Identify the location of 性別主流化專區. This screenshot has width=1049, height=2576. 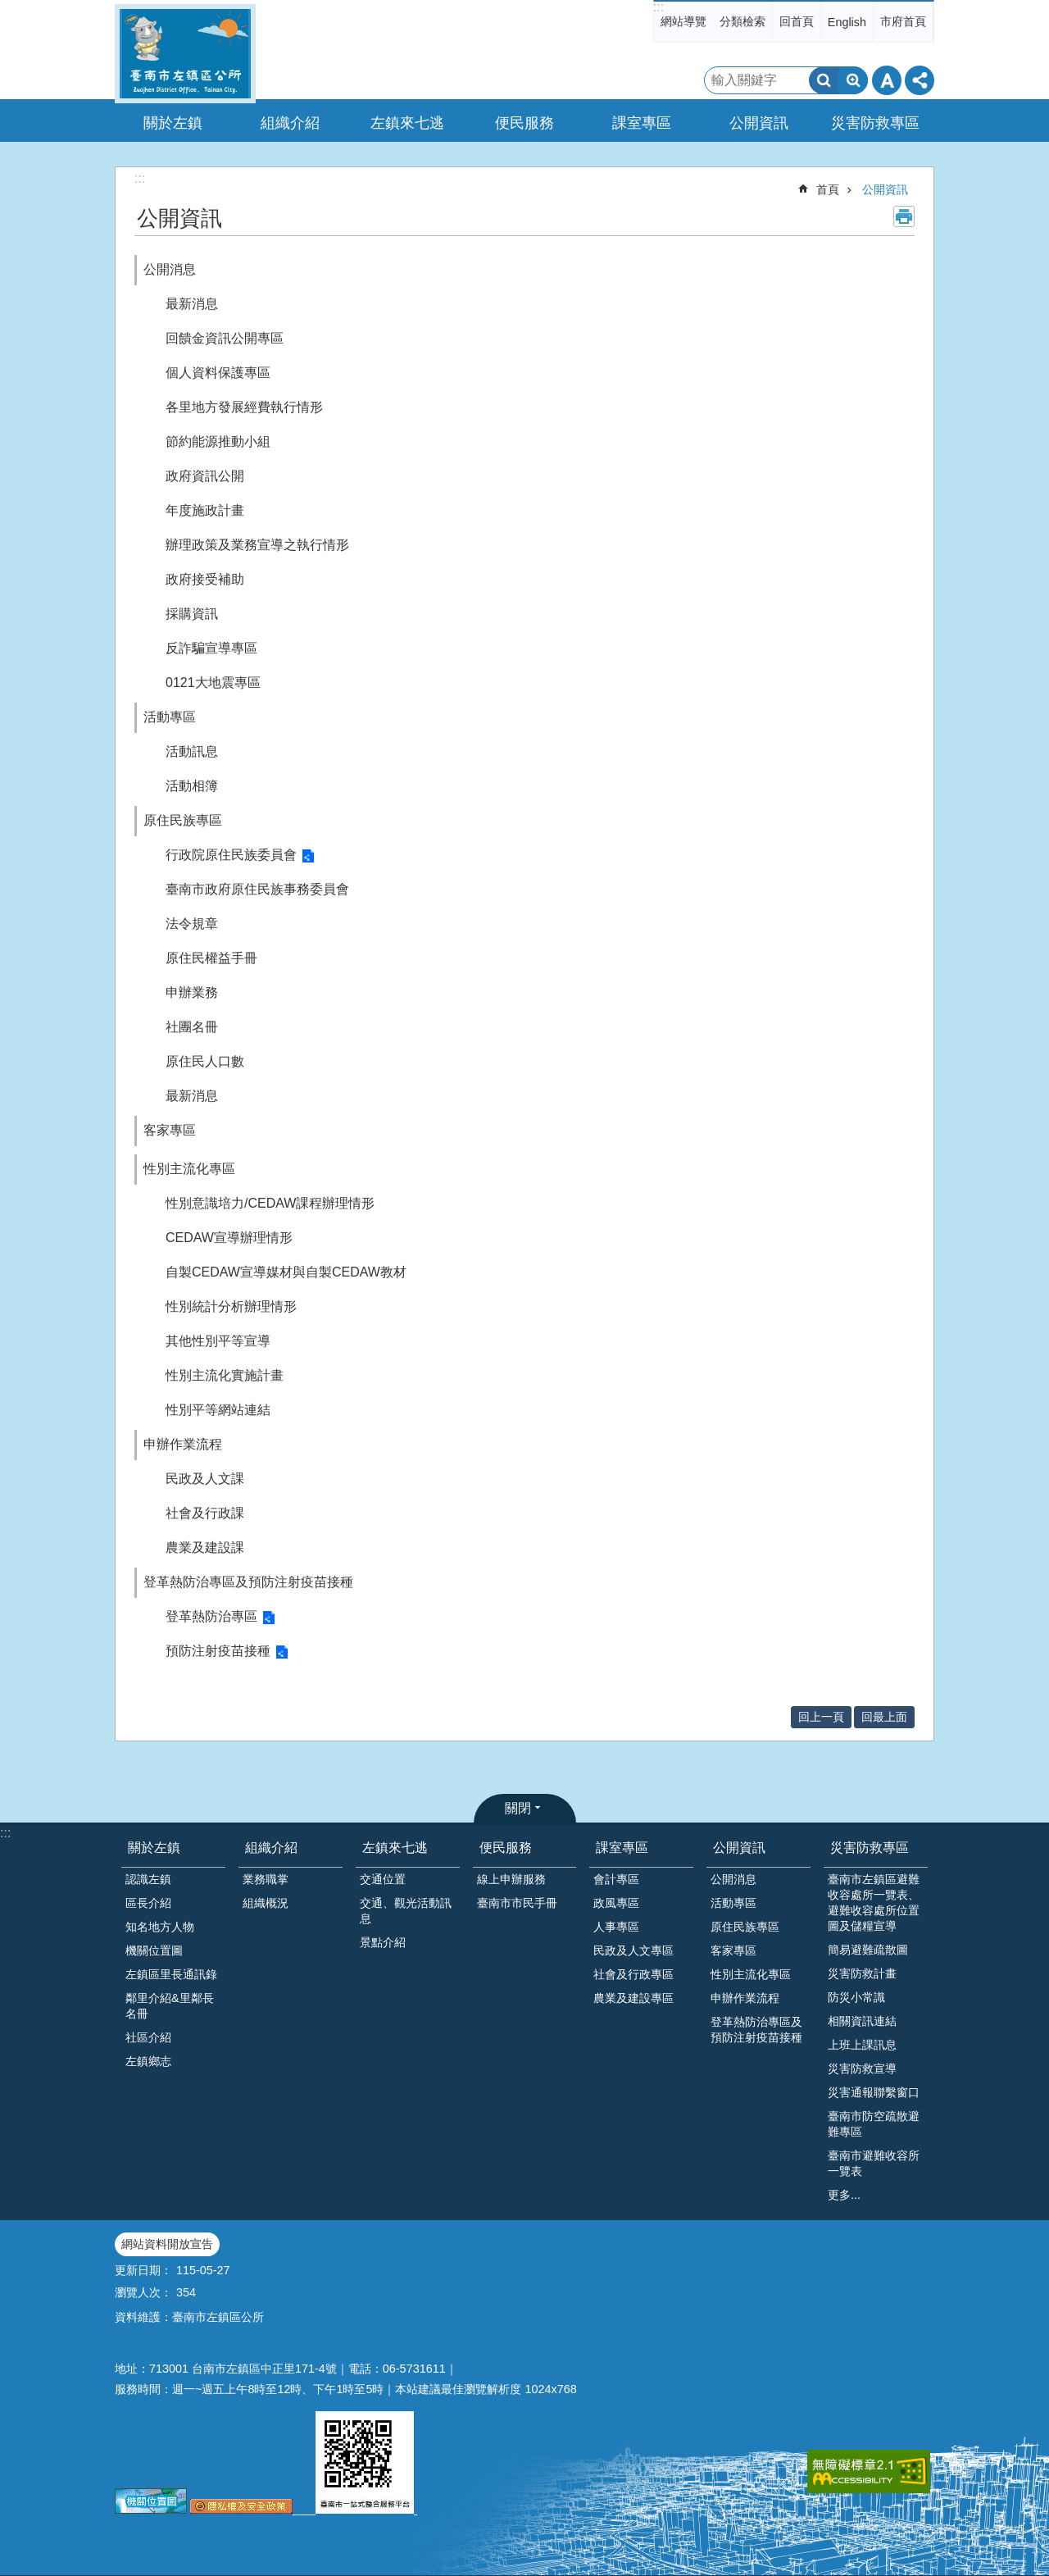
(189, 1169).